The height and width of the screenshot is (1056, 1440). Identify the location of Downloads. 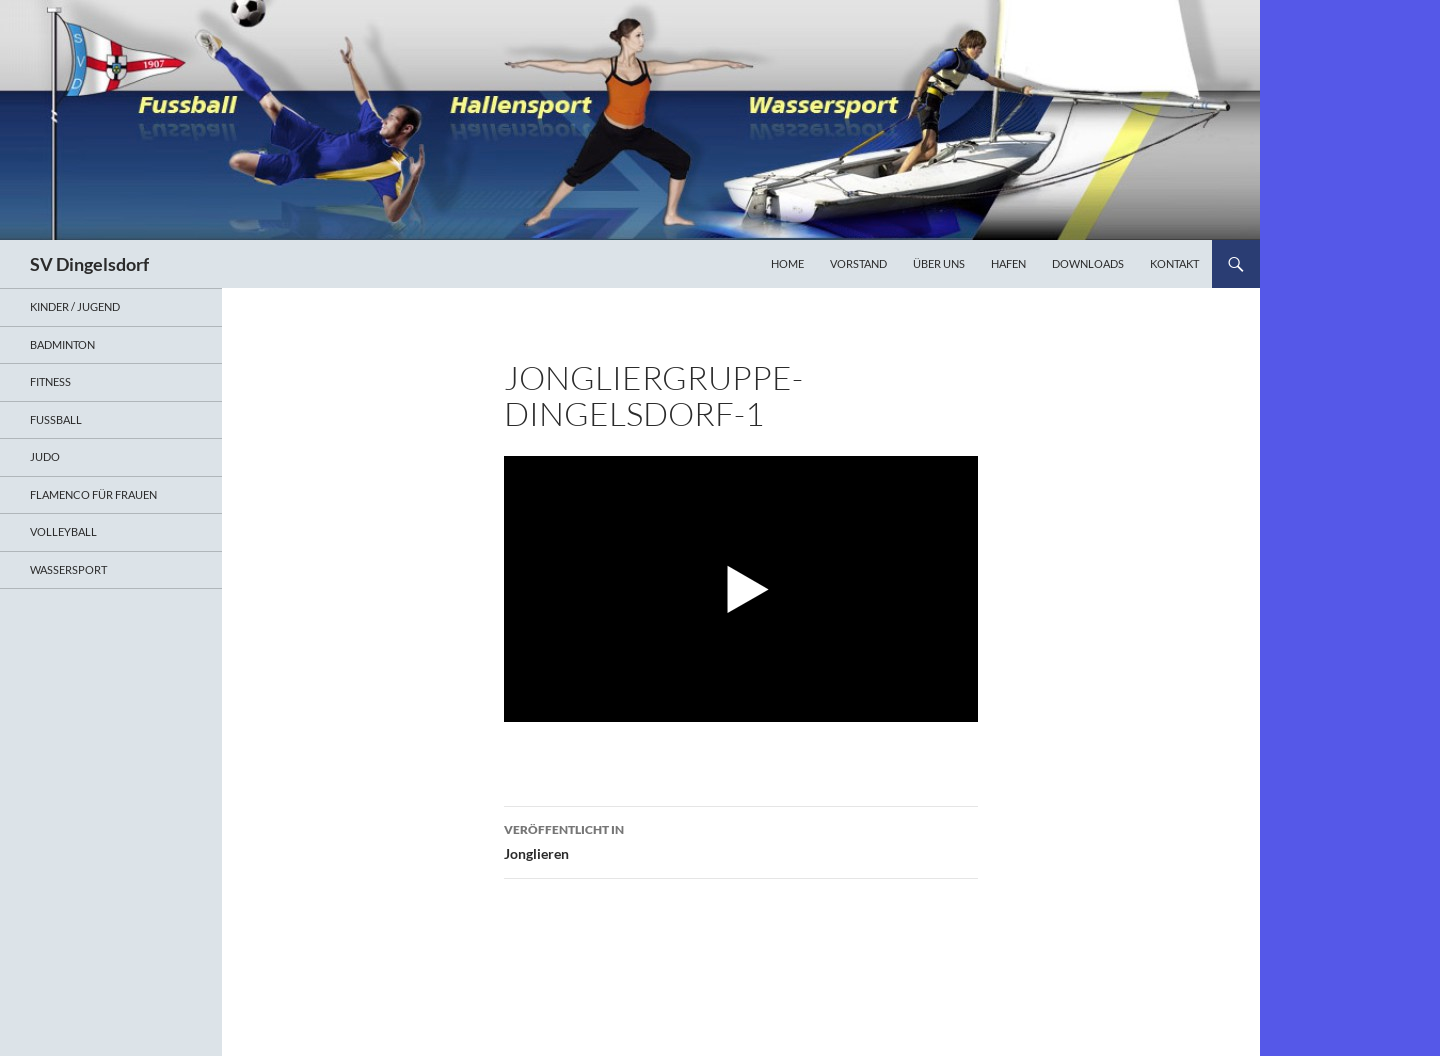
(1088, 263).